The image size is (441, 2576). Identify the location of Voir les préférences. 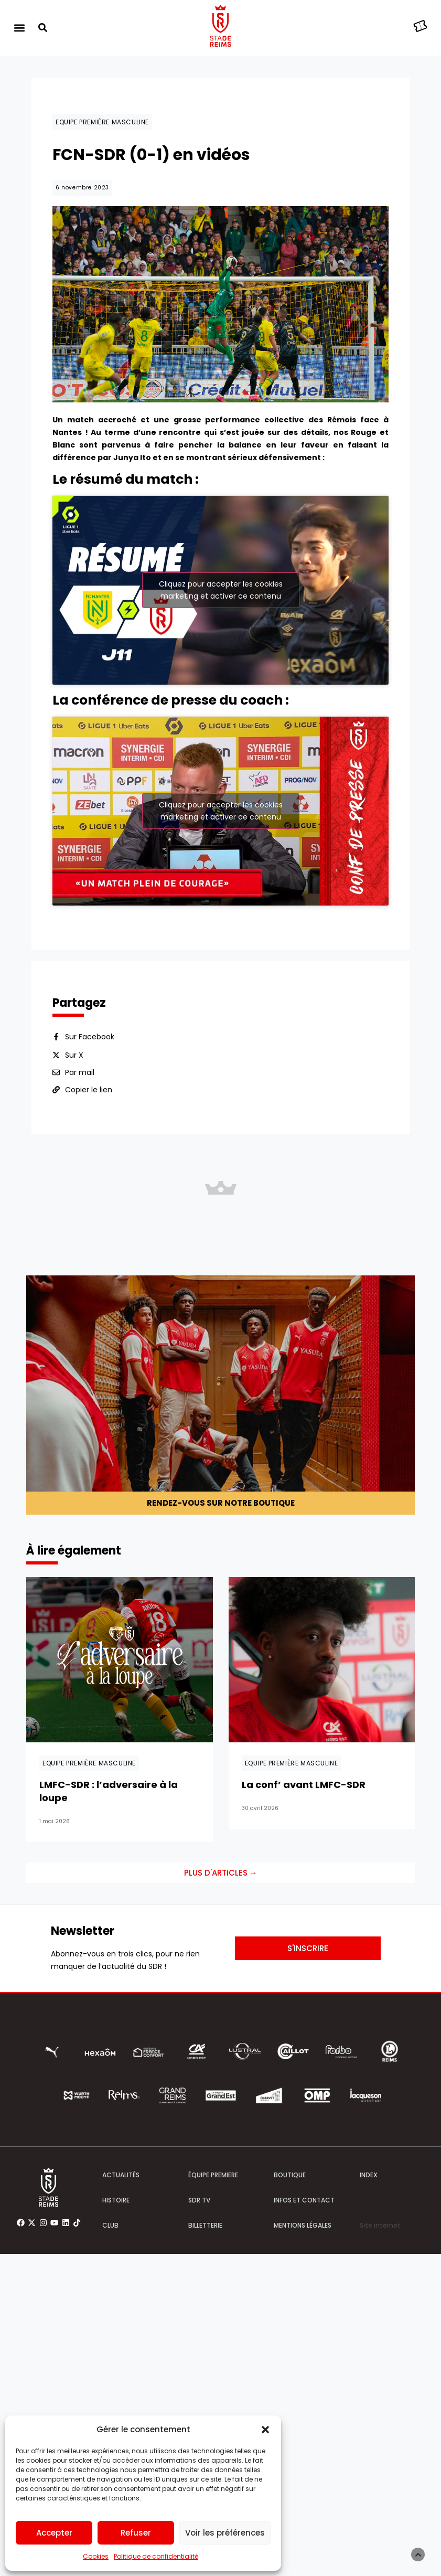
(225, 2532).